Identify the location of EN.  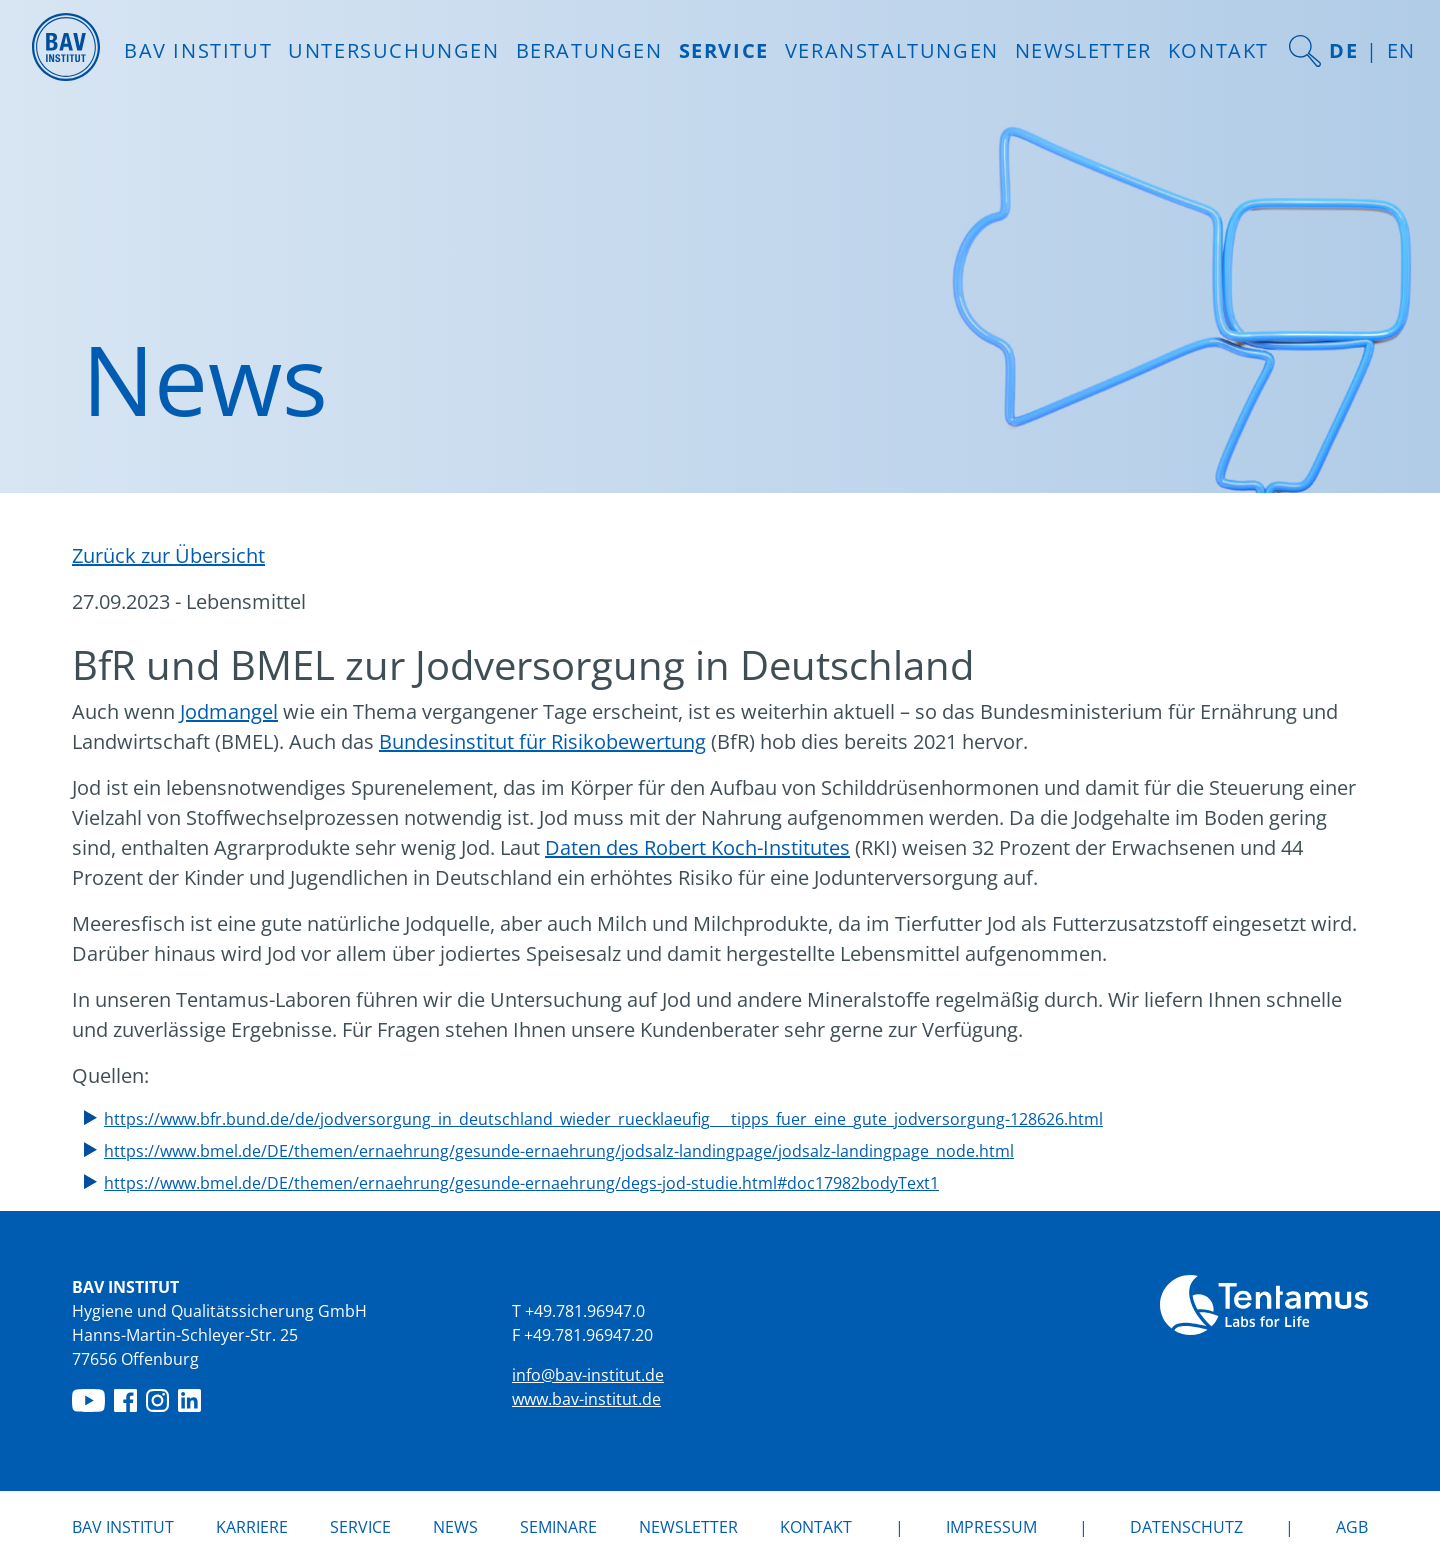
(1401, 50).